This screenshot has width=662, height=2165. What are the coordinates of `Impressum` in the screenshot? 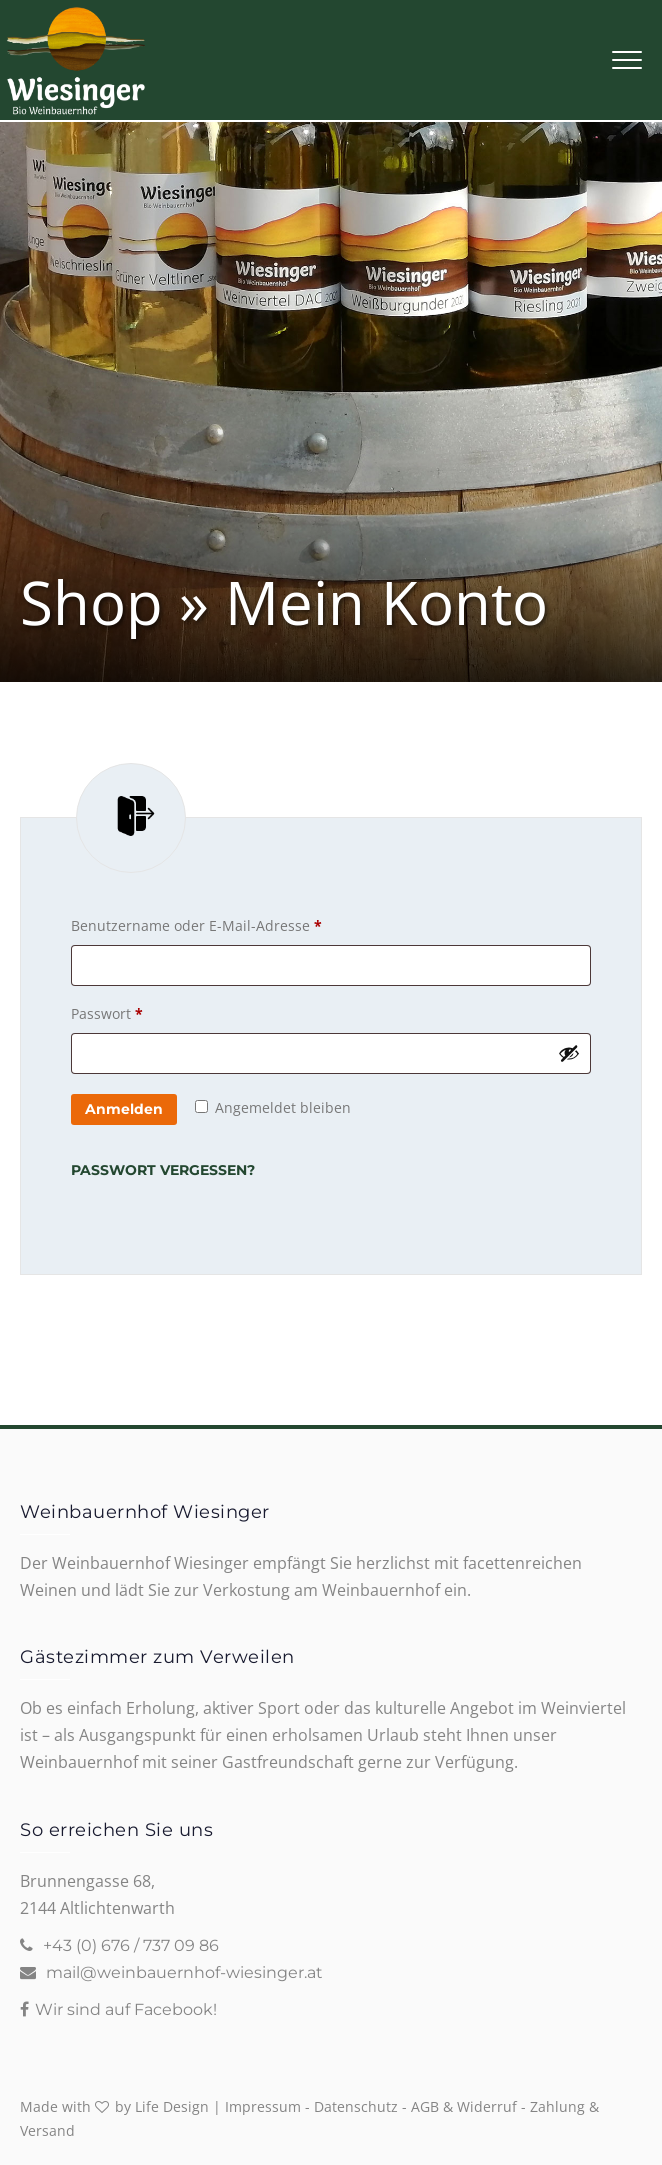 It's located at (263, 2106).